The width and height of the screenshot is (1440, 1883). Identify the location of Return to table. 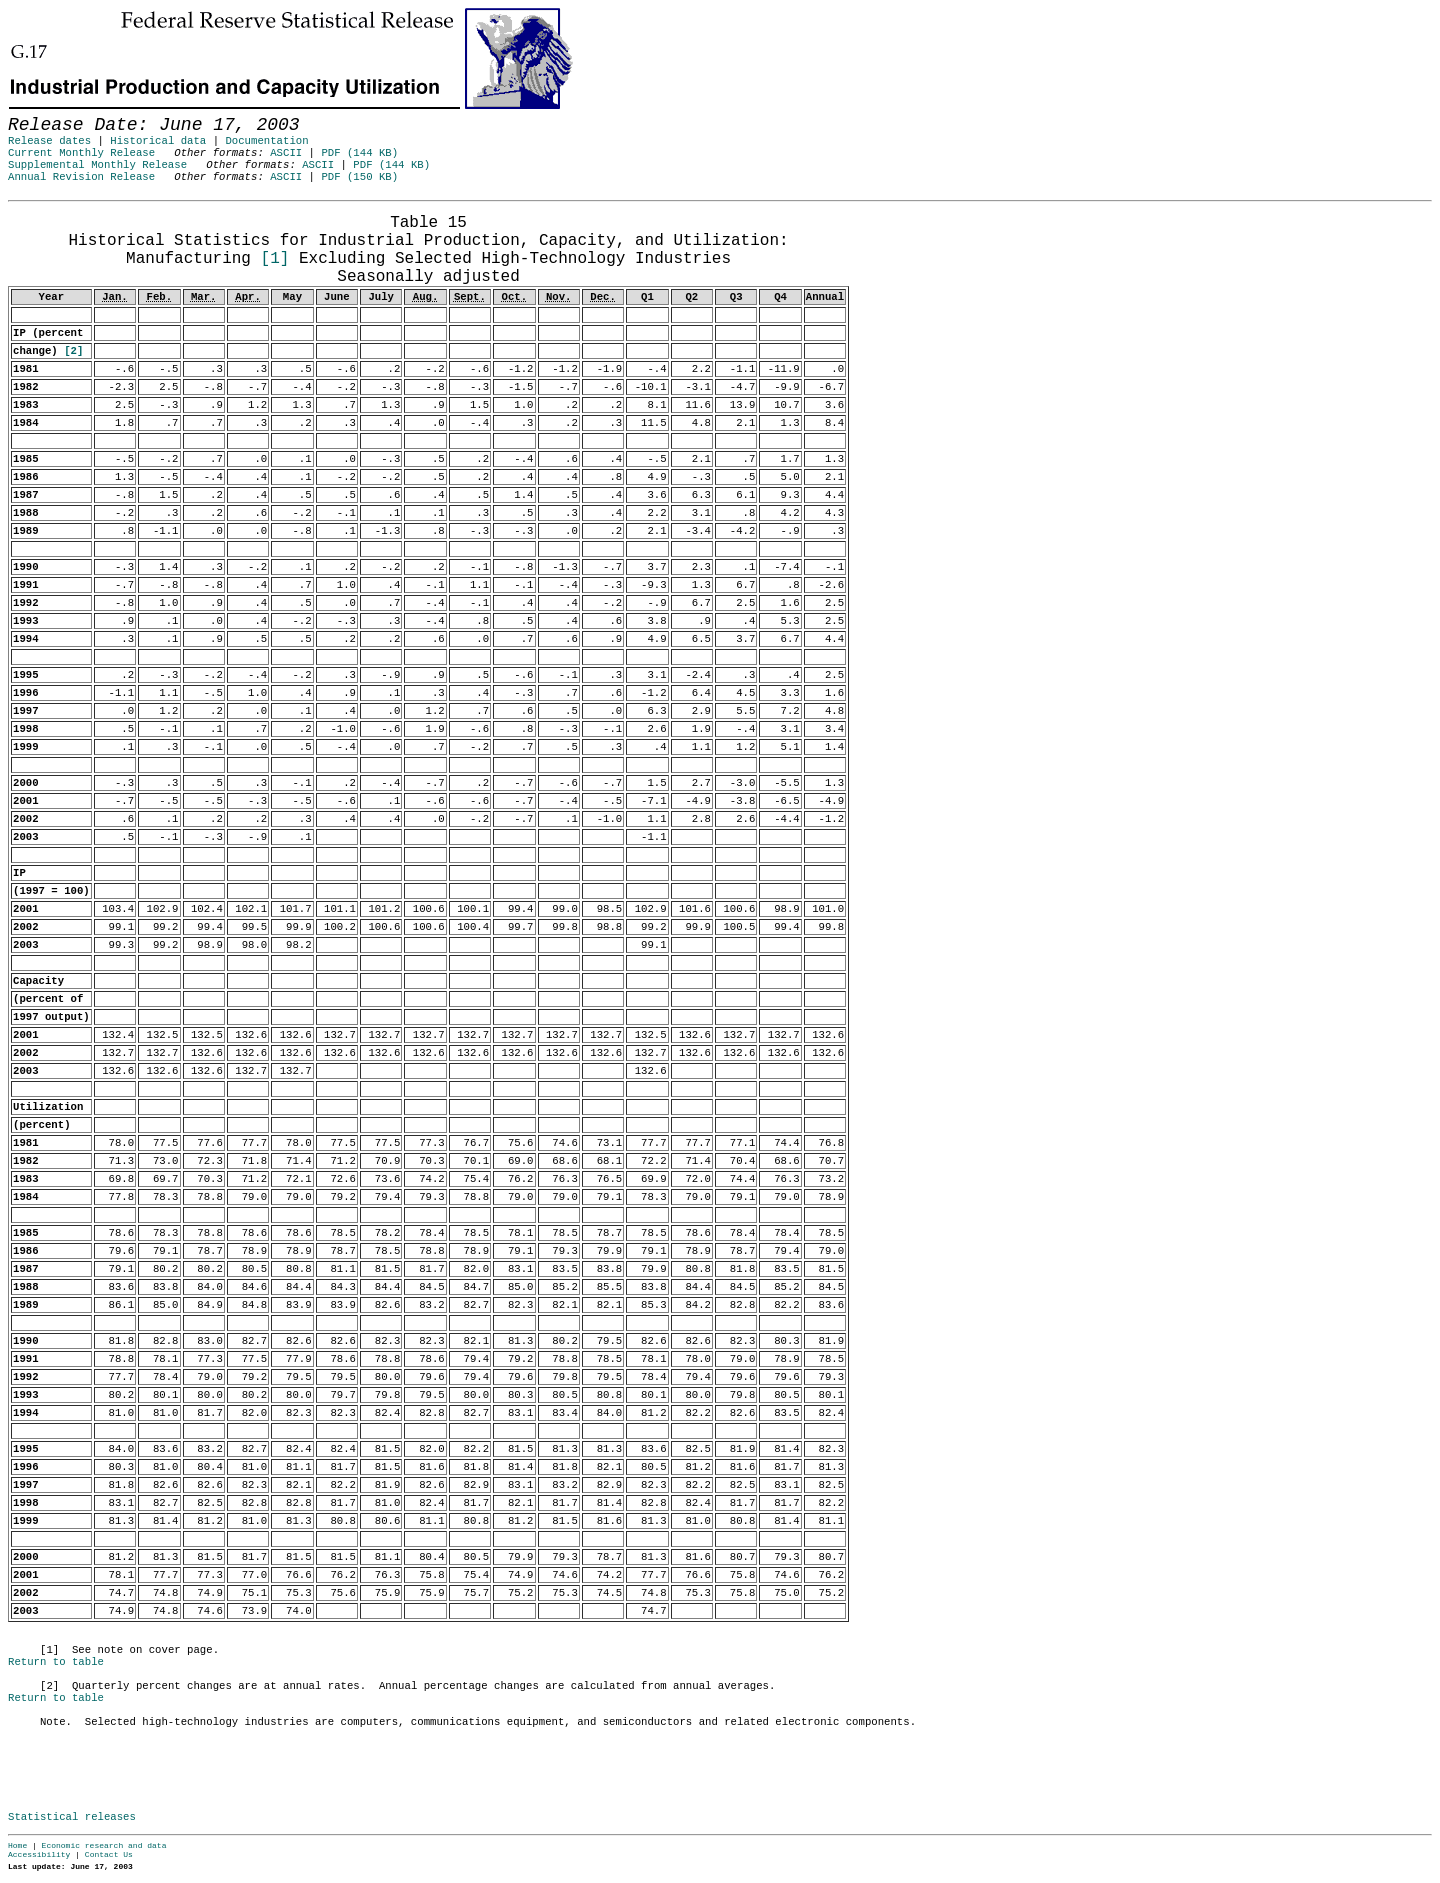
(56, 1662).